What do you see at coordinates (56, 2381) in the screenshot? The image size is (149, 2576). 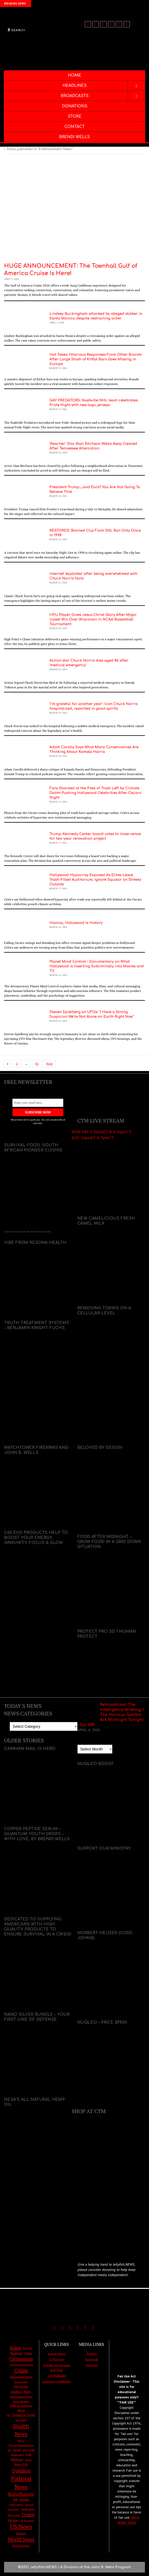 I see `Caravan to Midnight` at bounding box center [56, 2381].